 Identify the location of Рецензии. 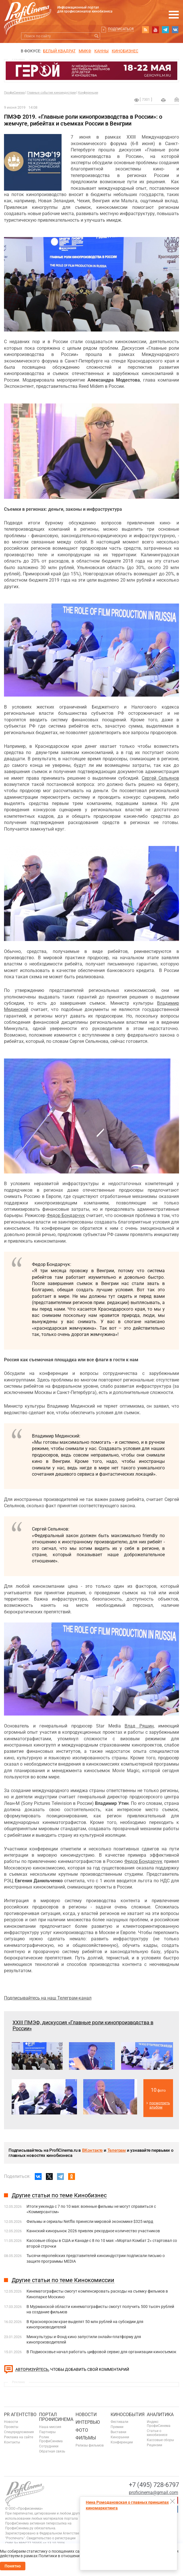
(154, 2445).